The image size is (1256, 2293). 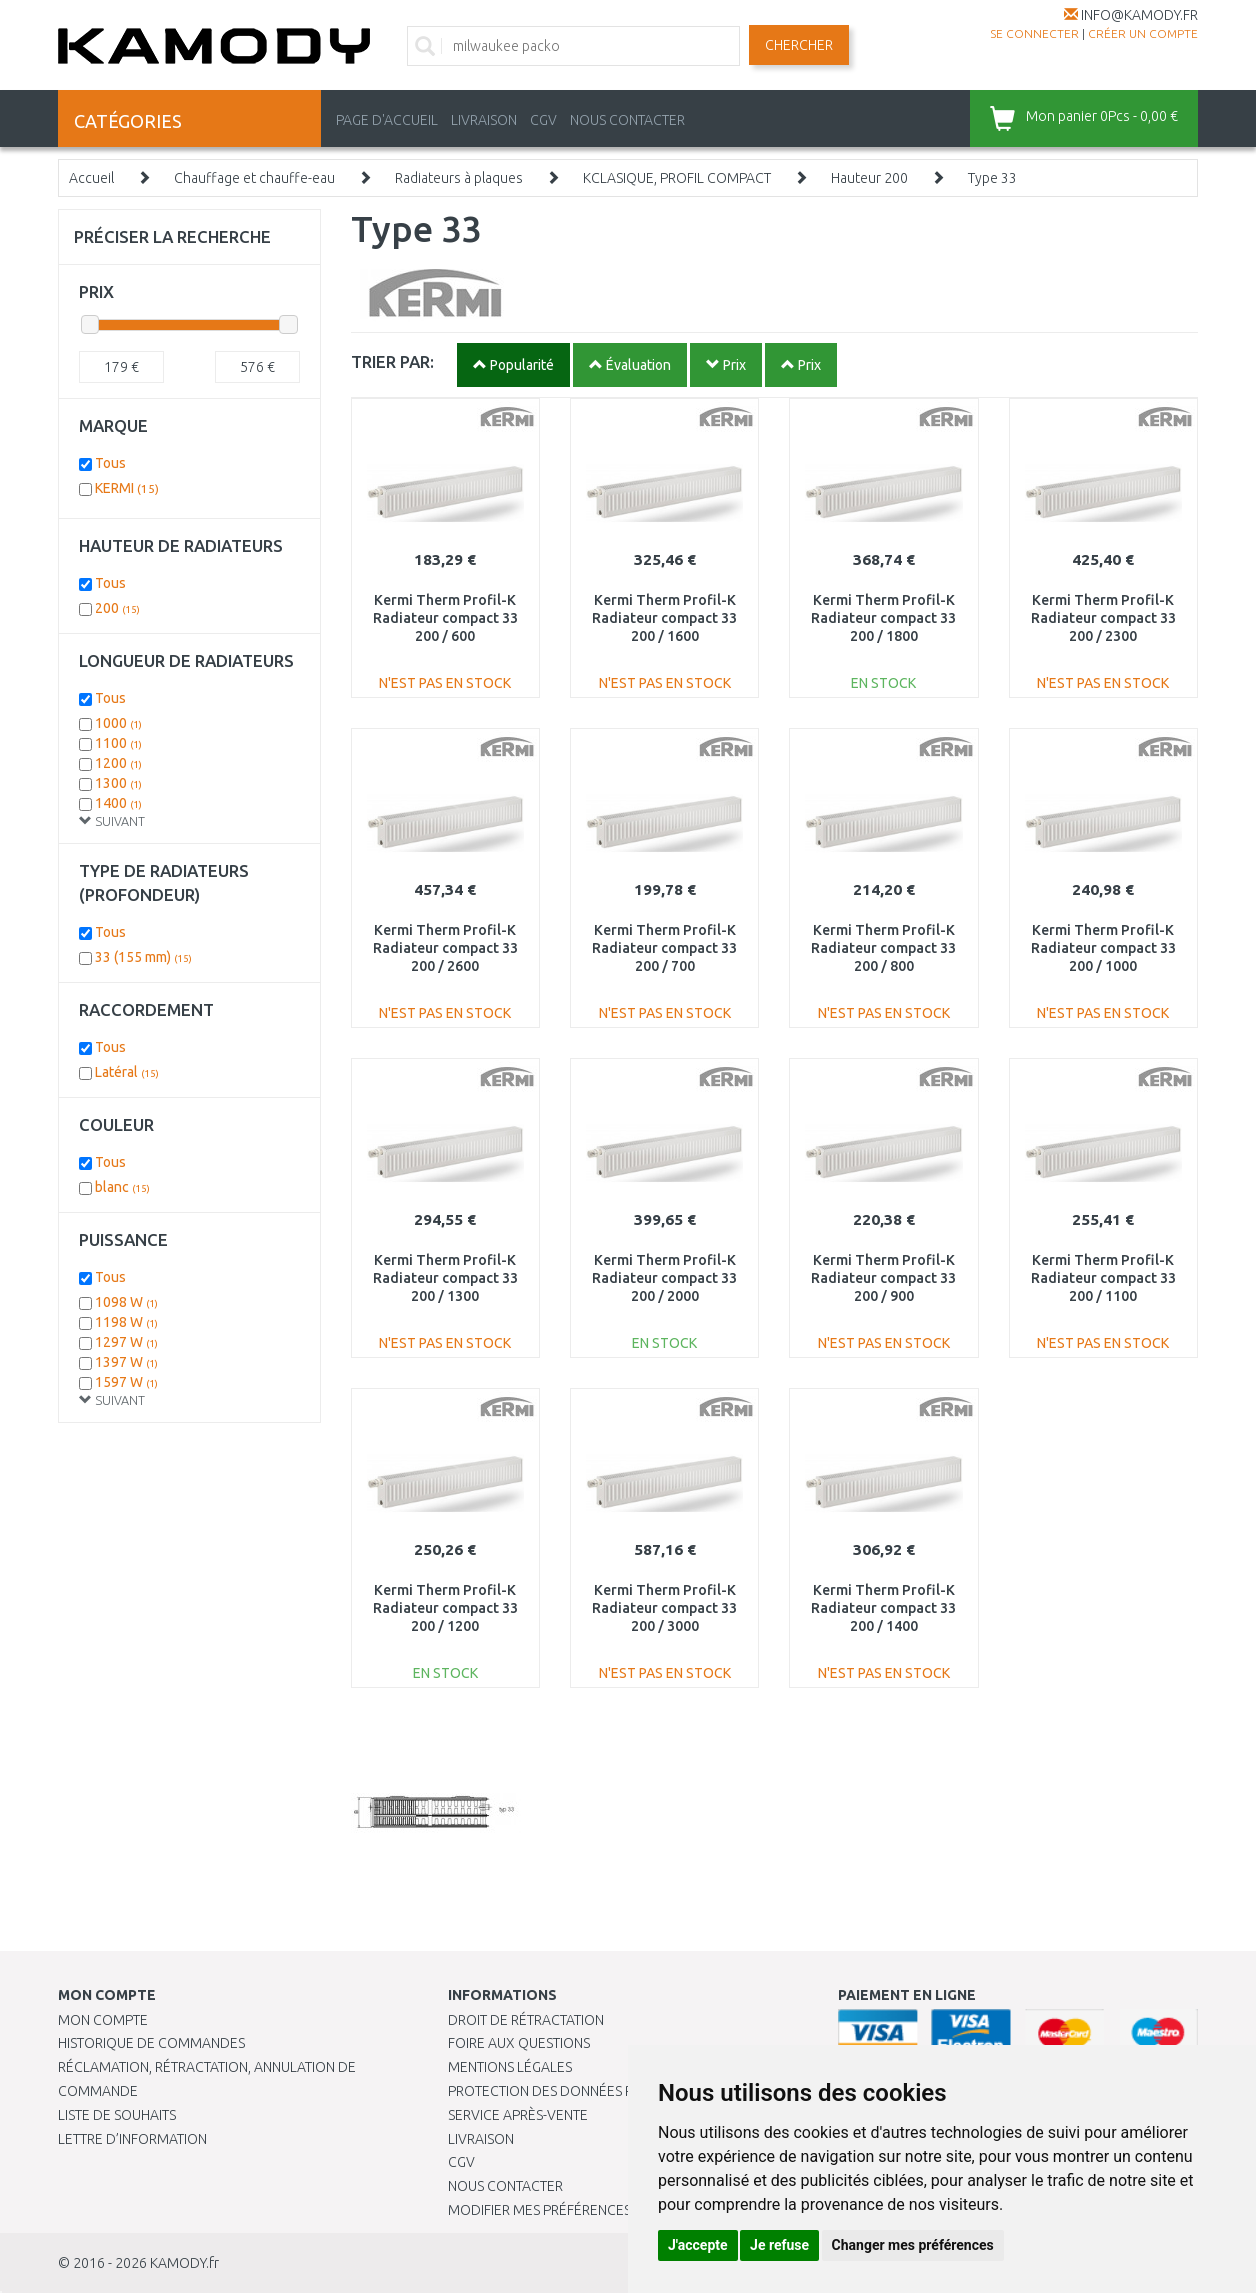 I want to click on 1297 W, so click(x=126, y=1342).